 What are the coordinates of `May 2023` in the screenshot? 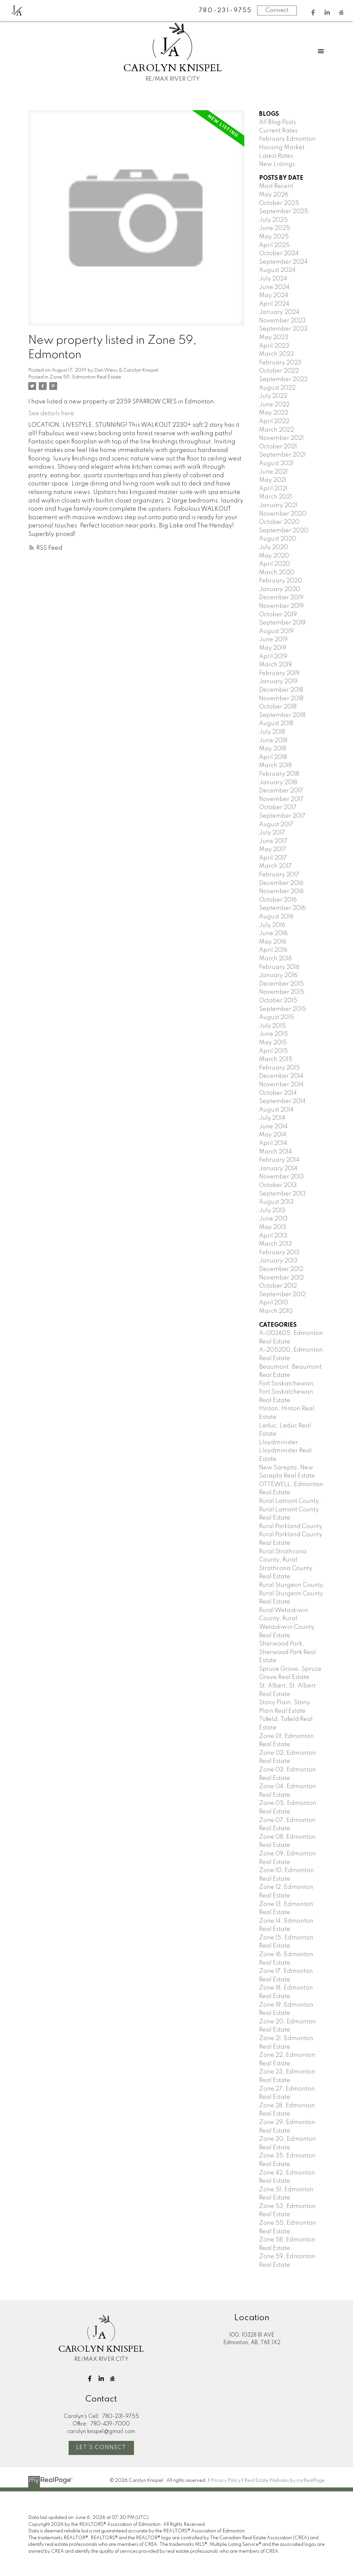 It's located at (273, 337).